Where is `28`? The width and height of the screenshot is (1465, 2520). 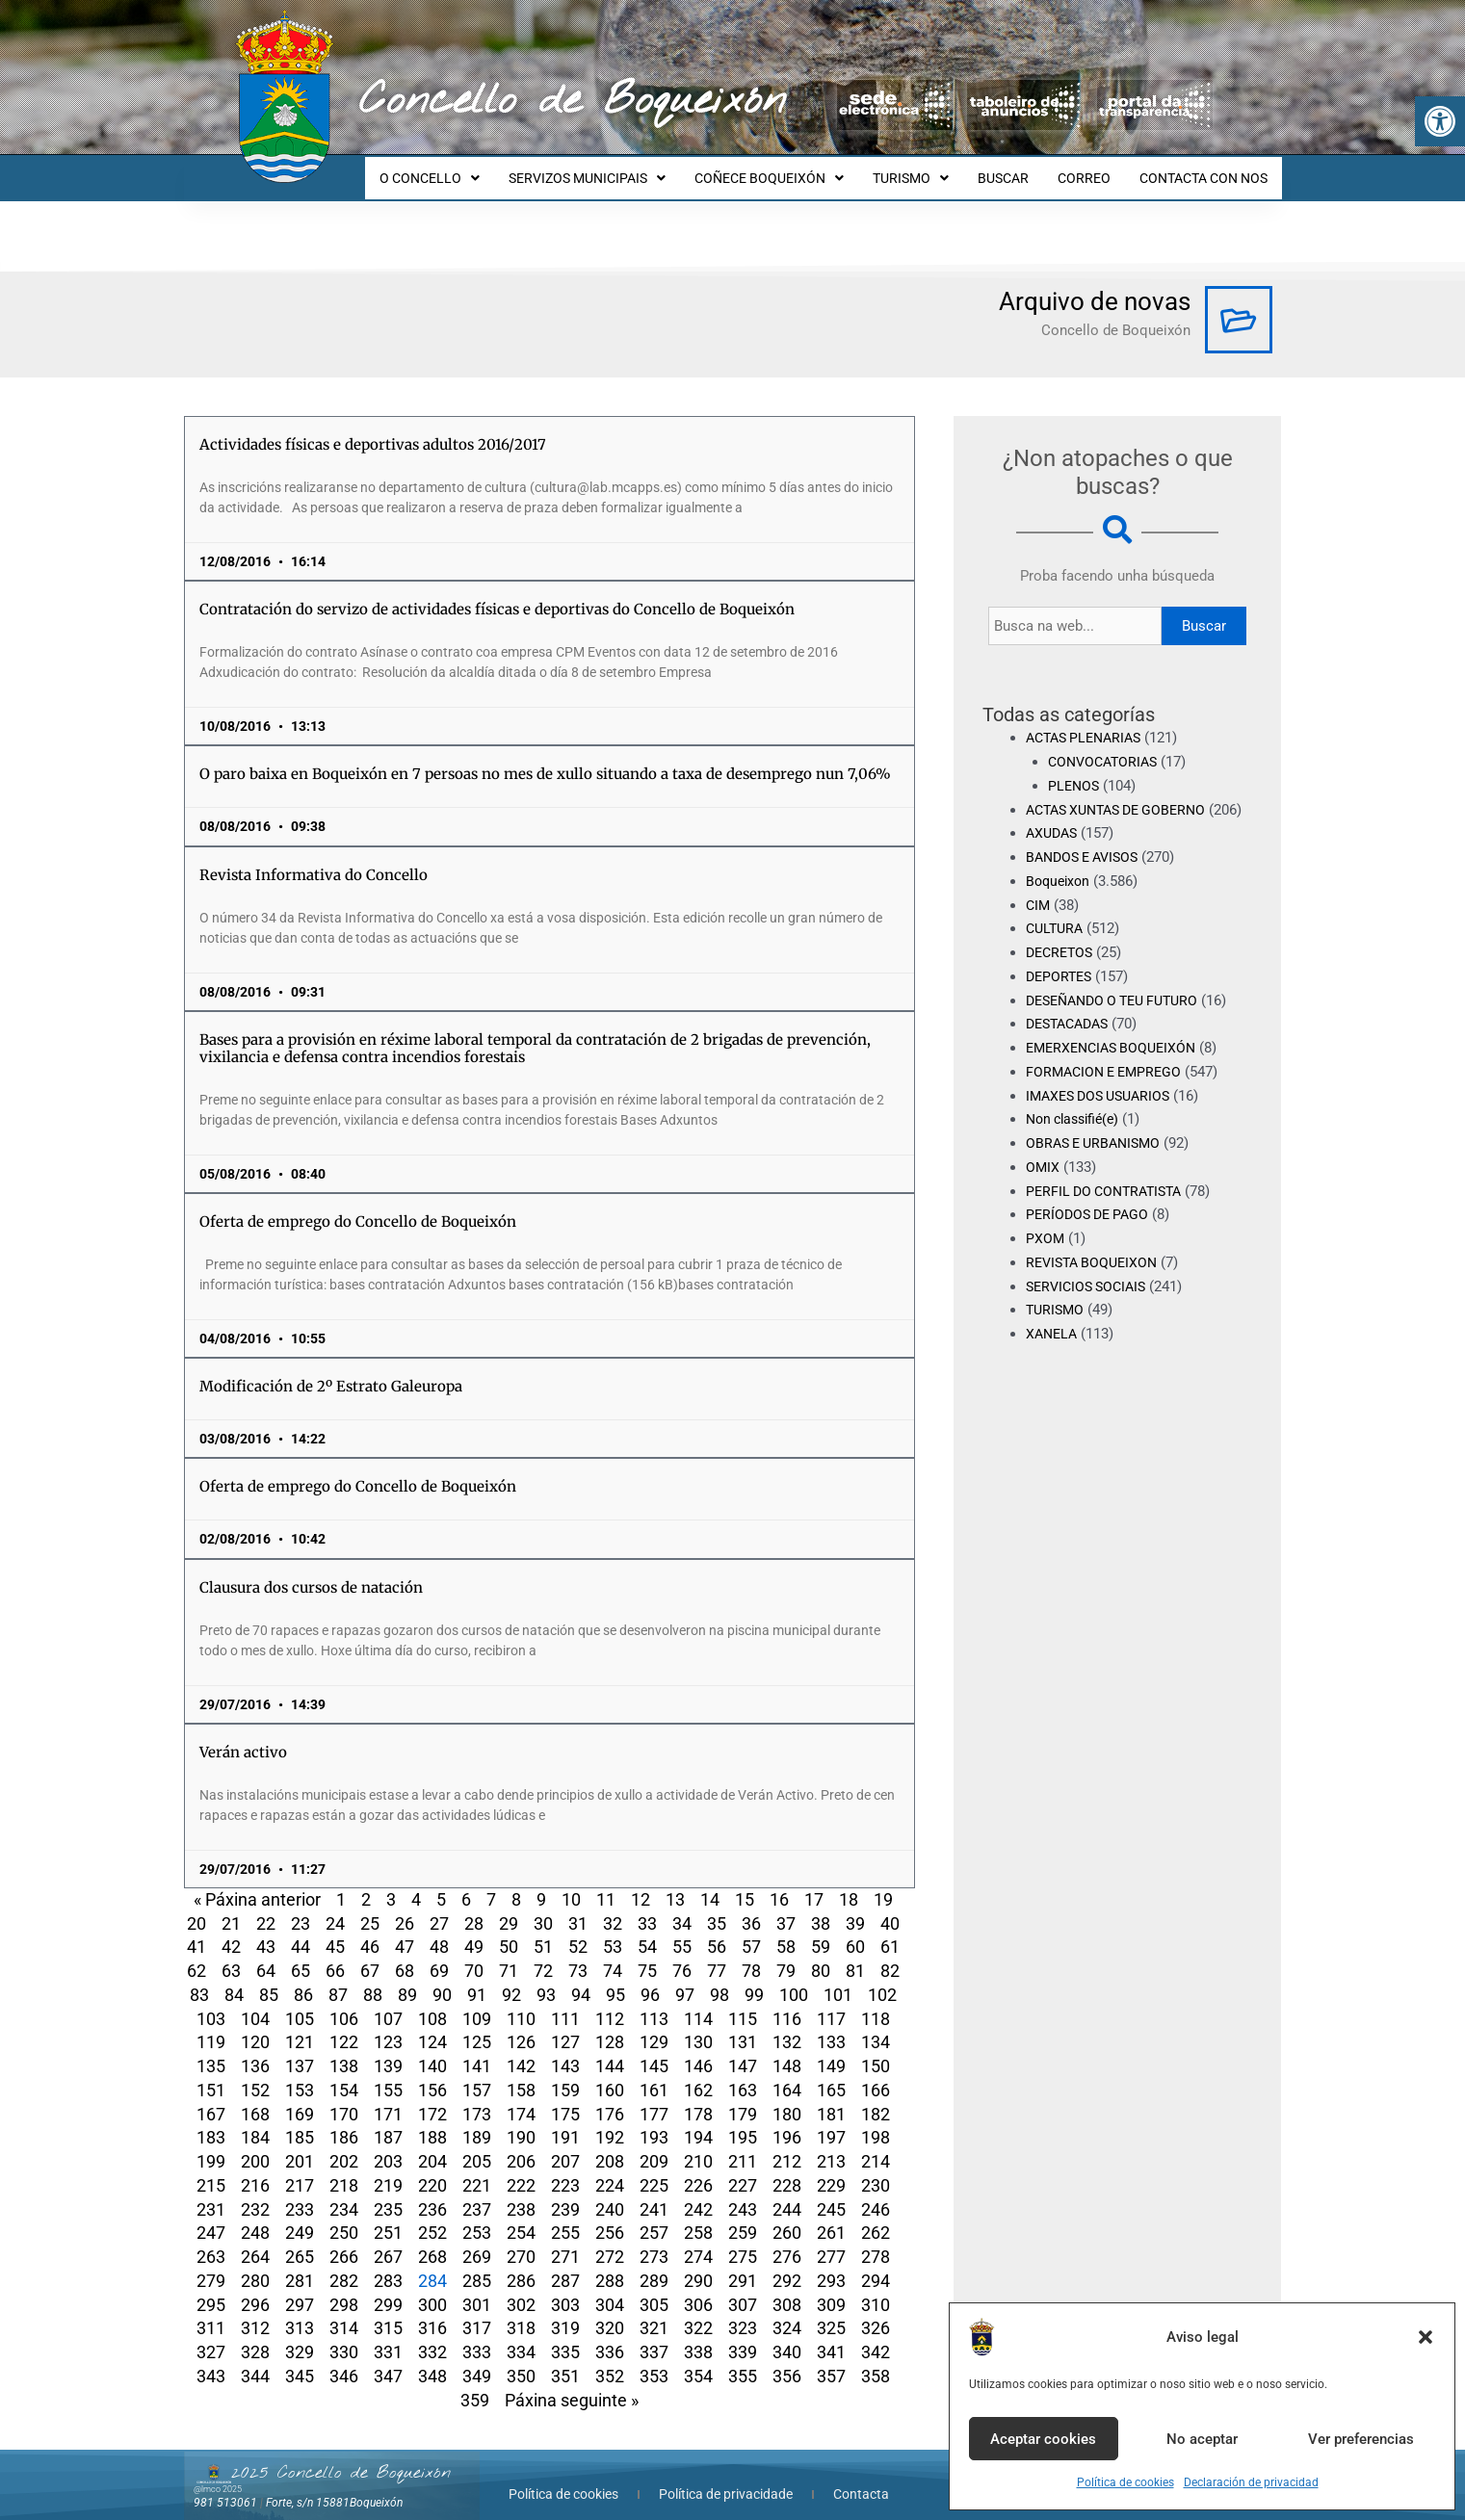 28 is located at coordinates (474, 1906).